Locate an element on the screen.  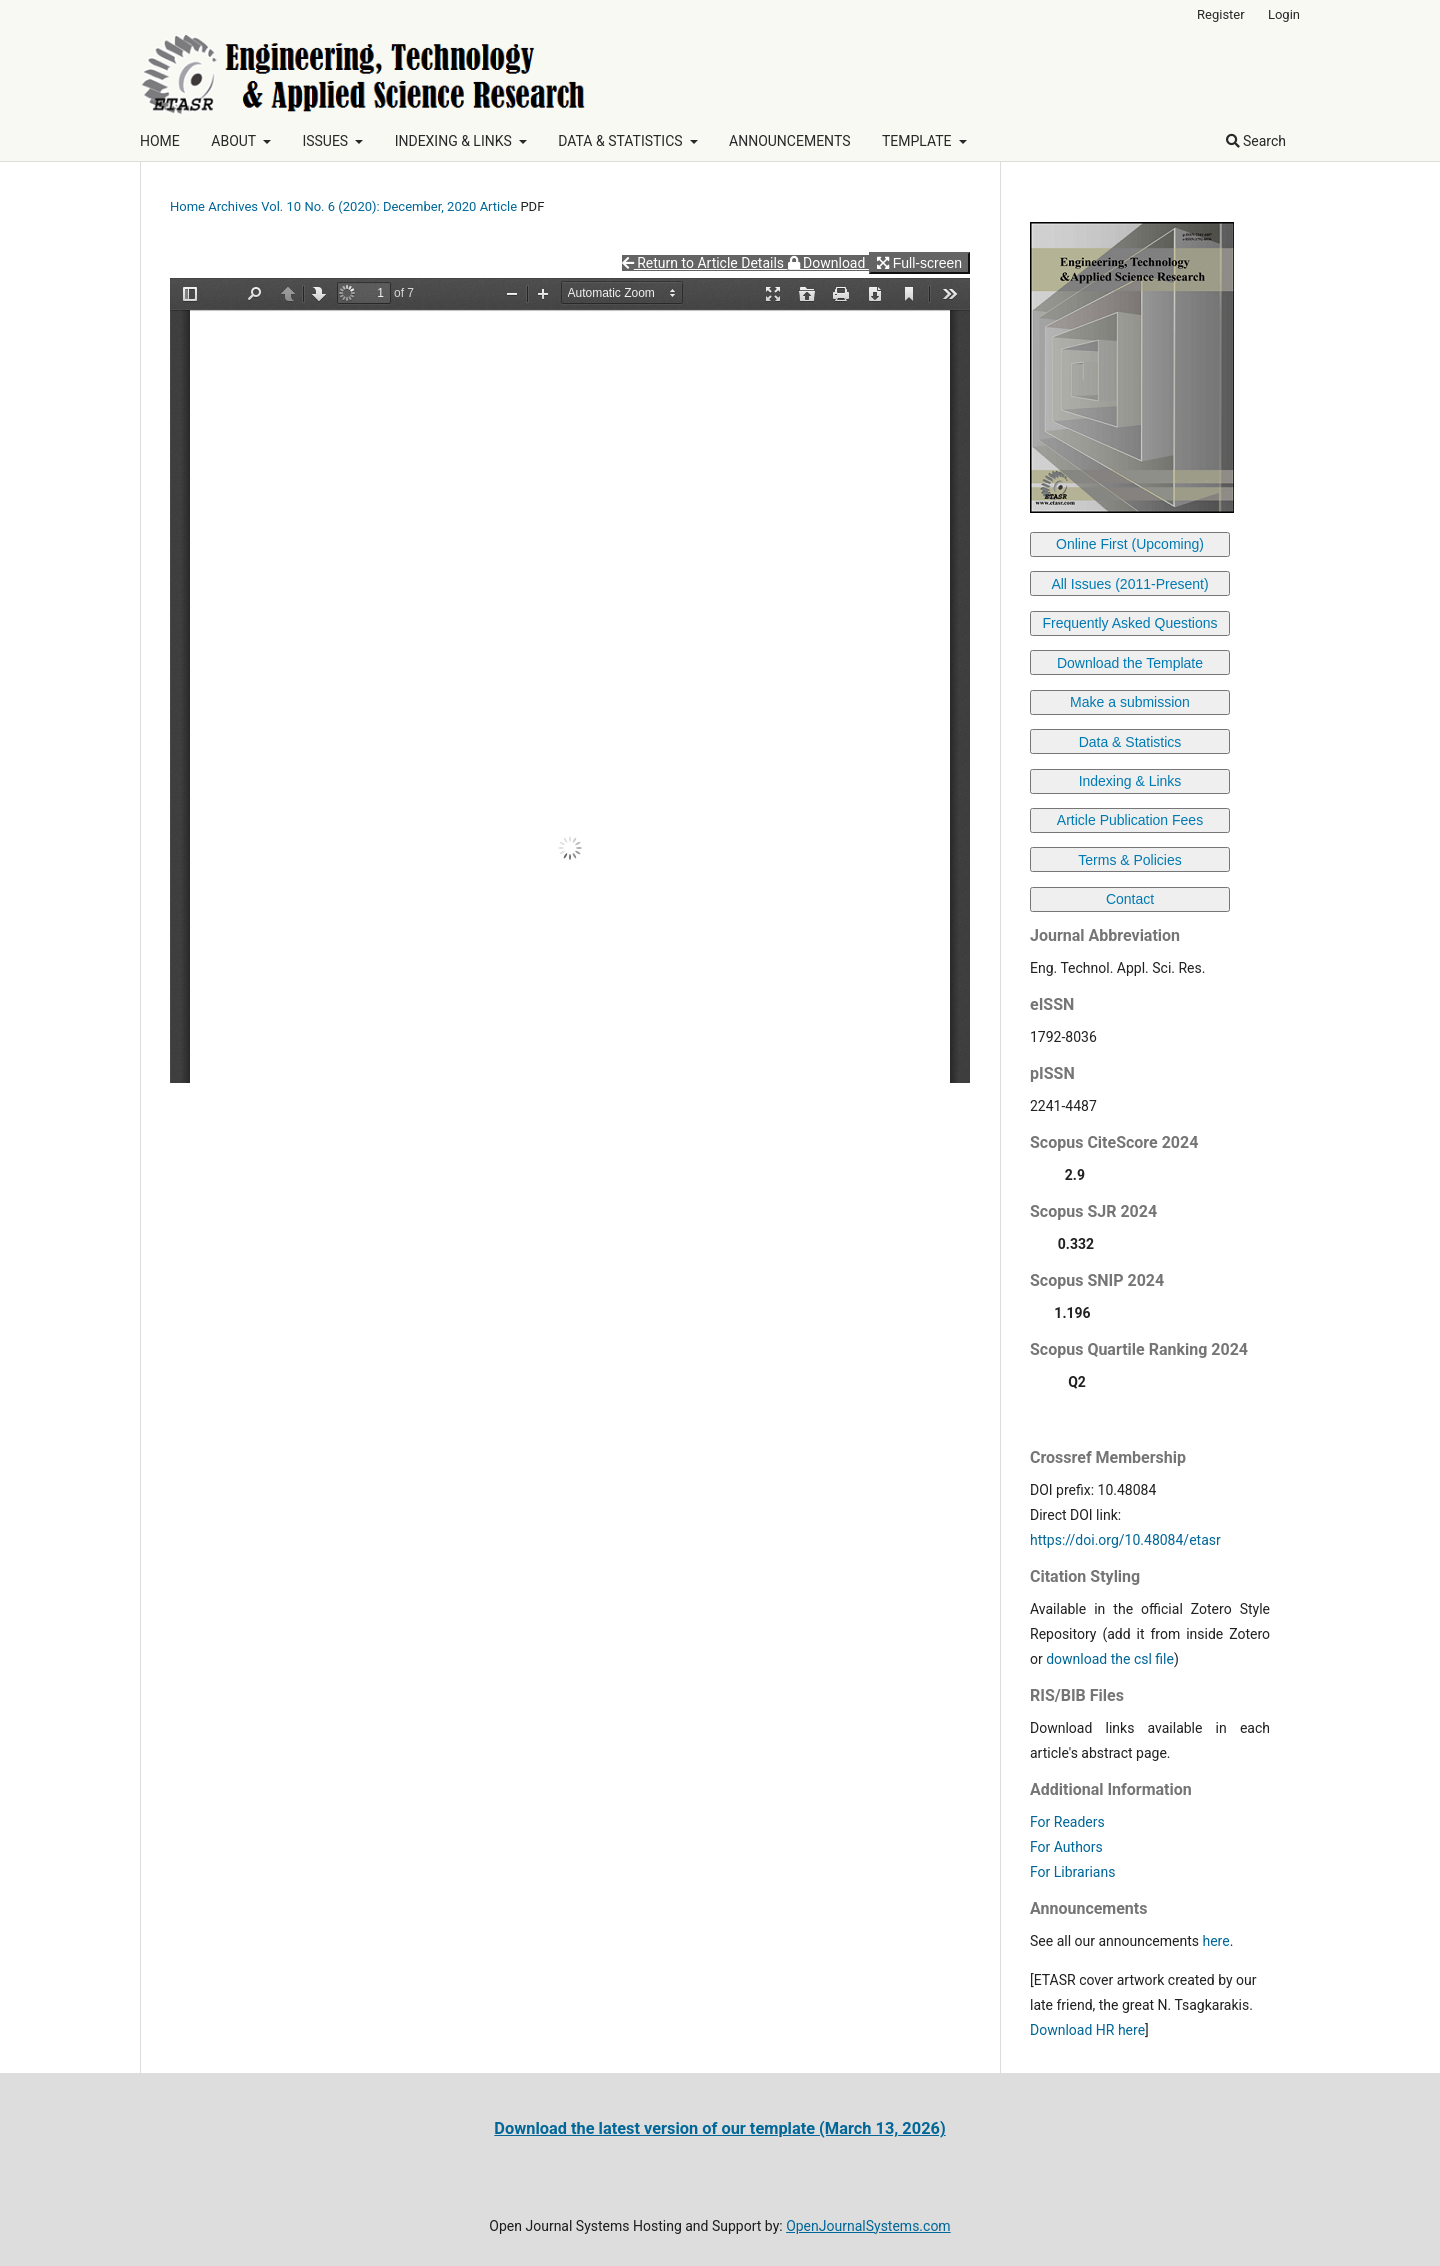
Download the Template is located at coordinates (1130, 663).